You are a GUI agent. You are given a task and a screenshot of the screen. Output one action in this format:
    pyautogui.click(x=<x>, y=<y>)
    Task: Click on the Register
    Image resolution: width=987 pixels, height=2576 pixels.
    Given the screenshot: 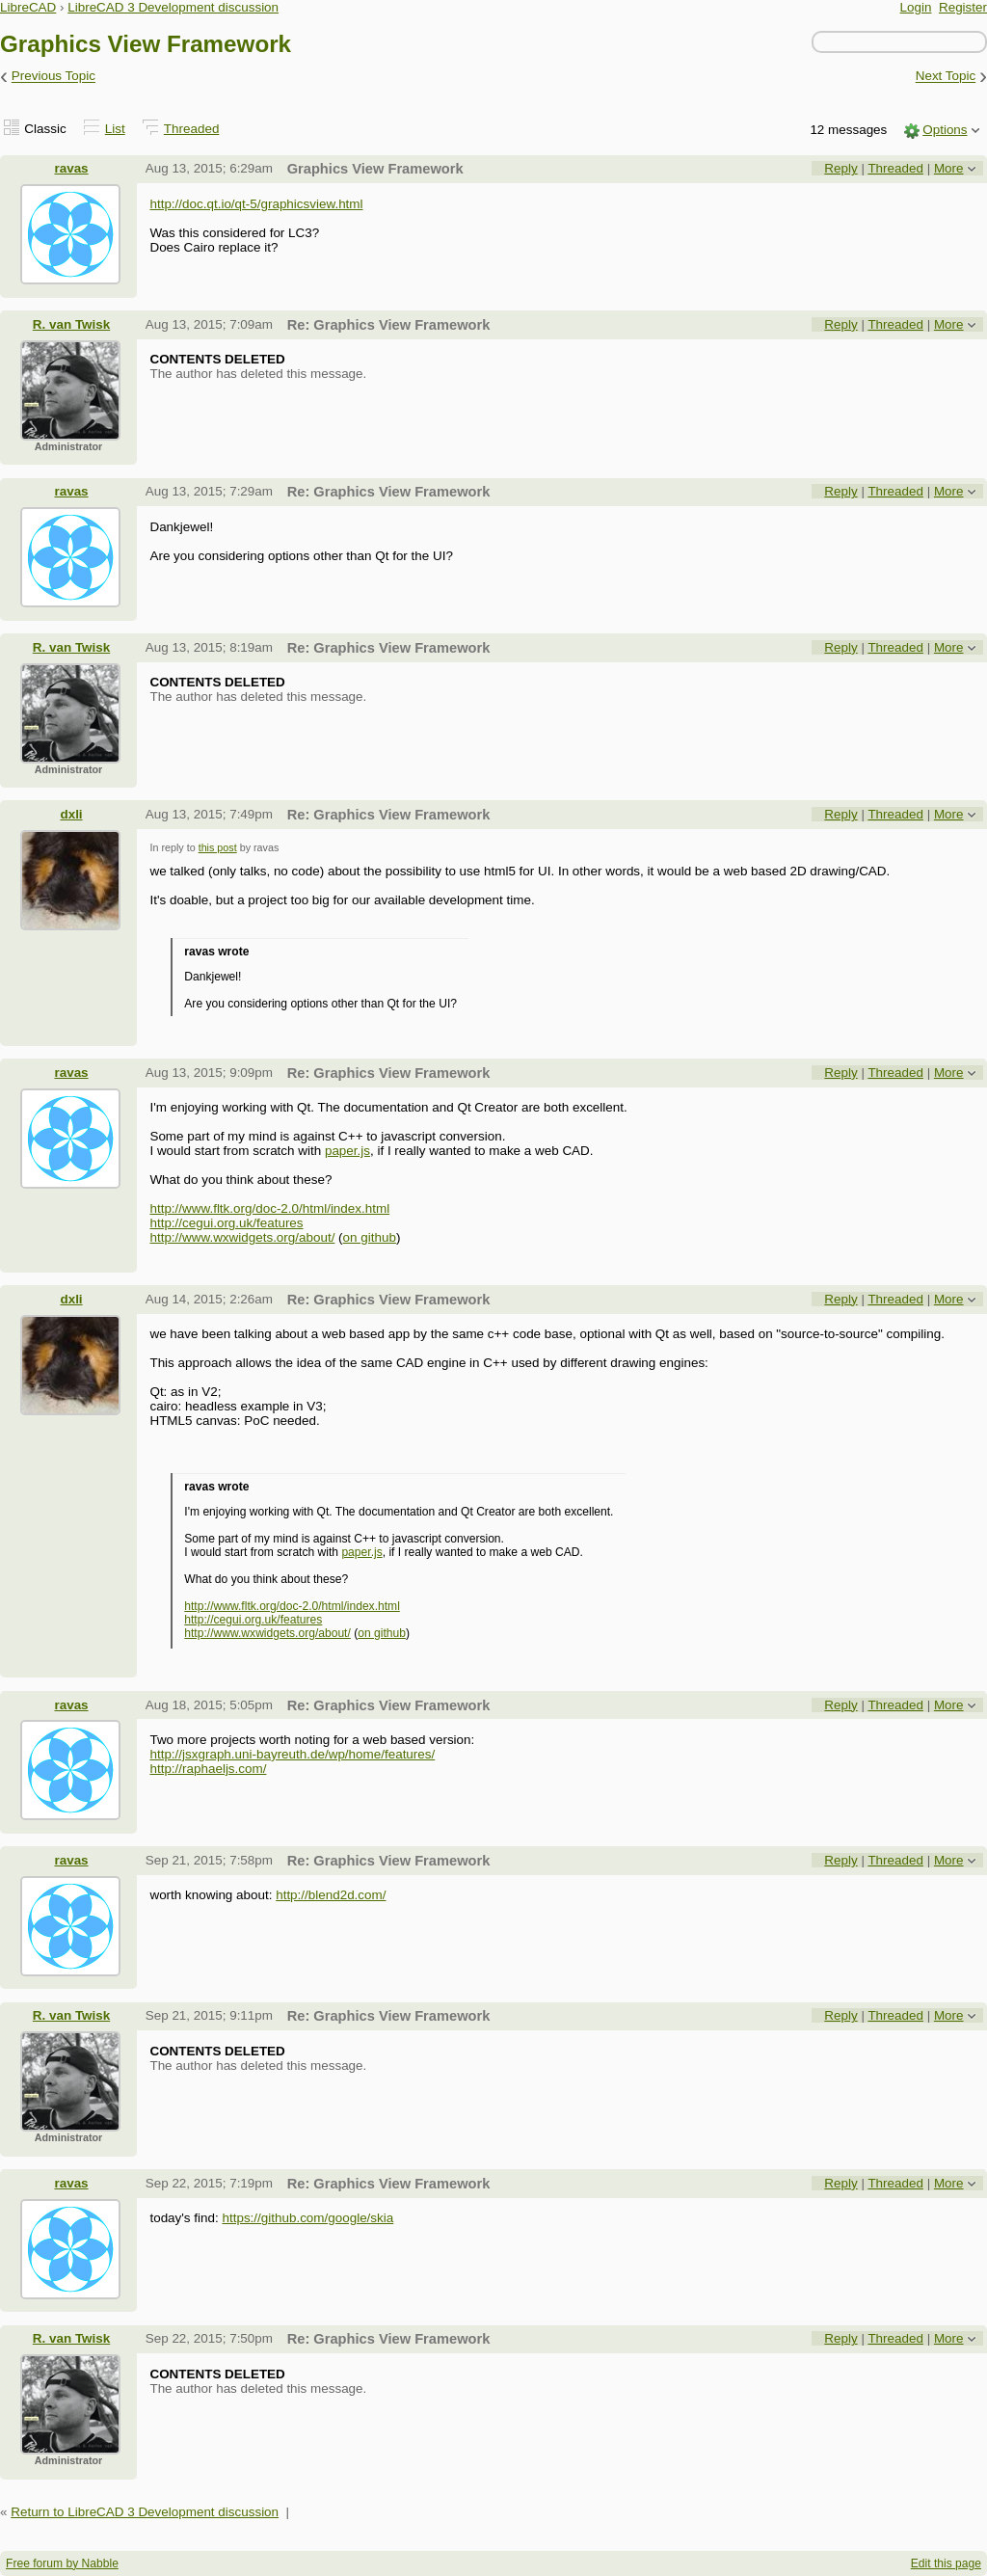 What is the action you would take?
    pyautogui.click(x=963, y=7)
    